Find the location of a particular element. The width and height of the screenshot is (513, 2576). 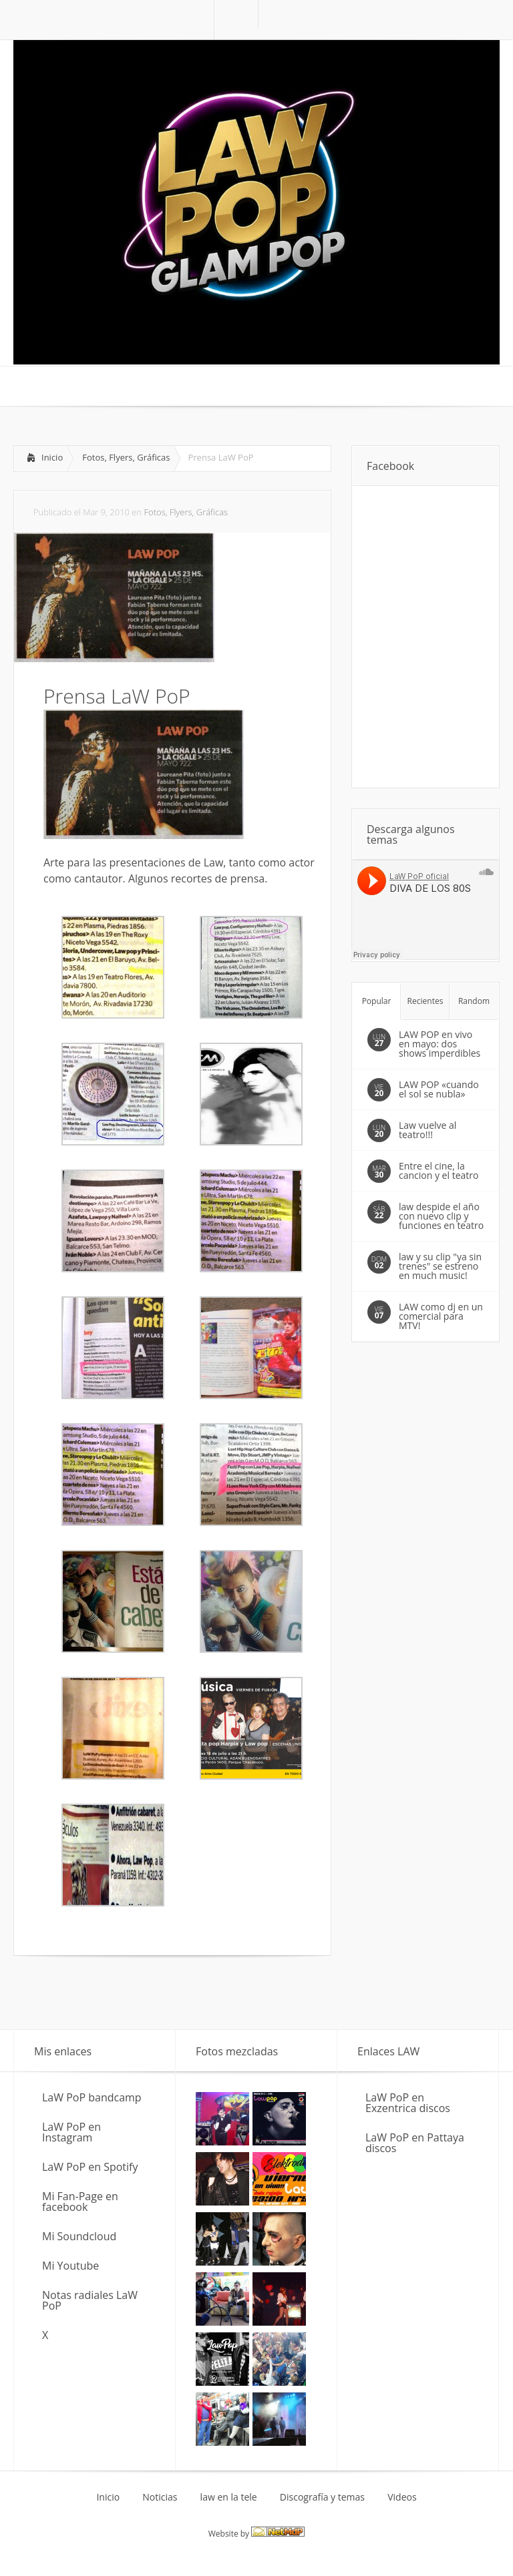

Discografía y temas is located at coordinates (322, 2497).